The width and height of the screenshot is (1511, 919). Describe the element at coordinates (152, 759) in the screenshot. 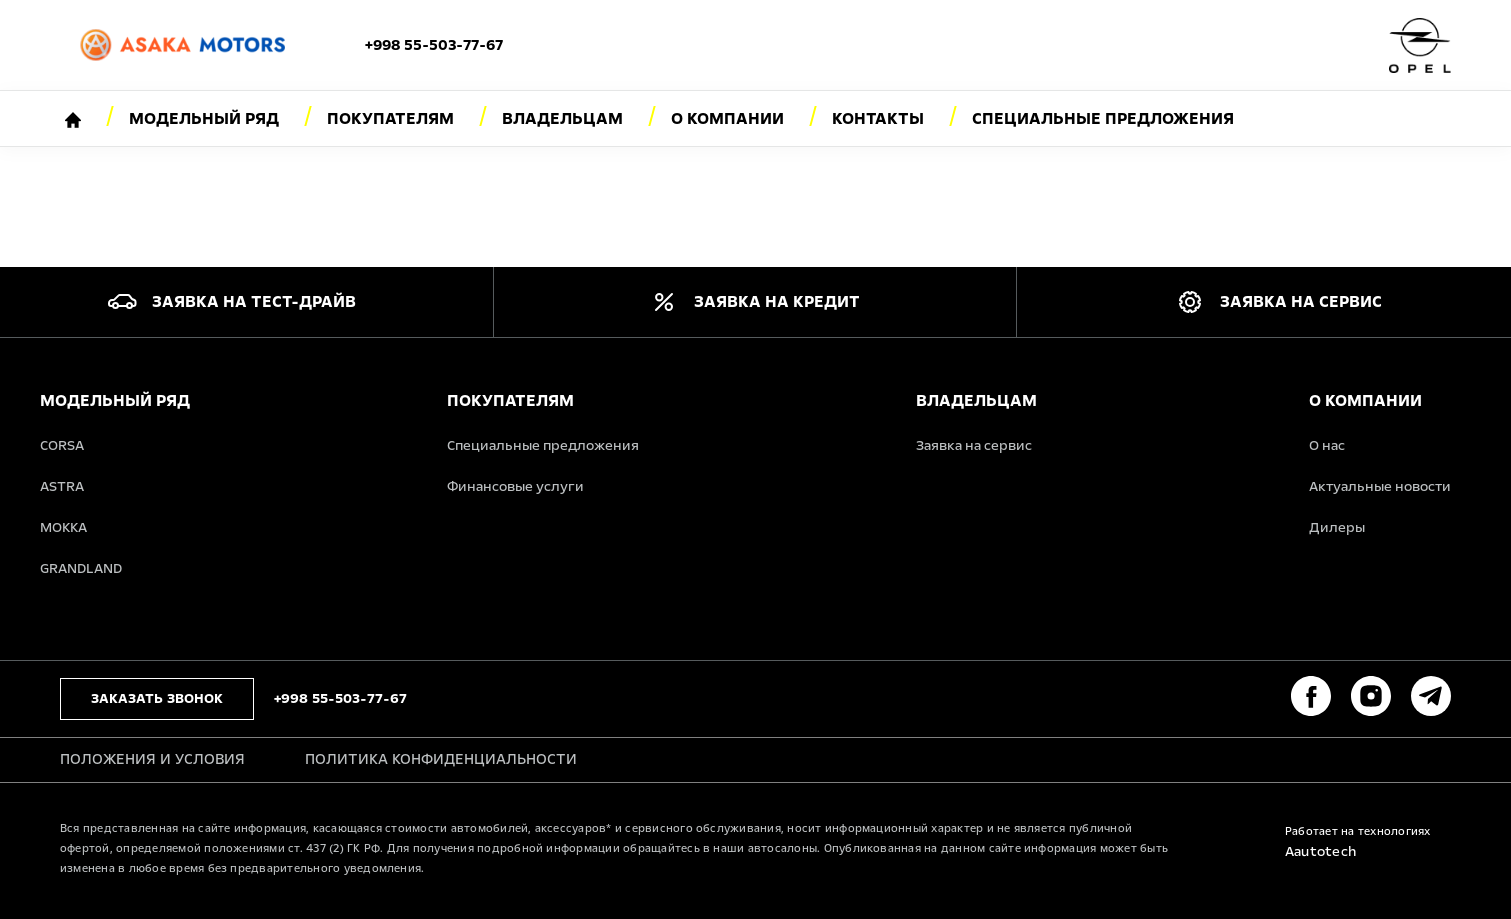

I see `Положения и условия` at that location.